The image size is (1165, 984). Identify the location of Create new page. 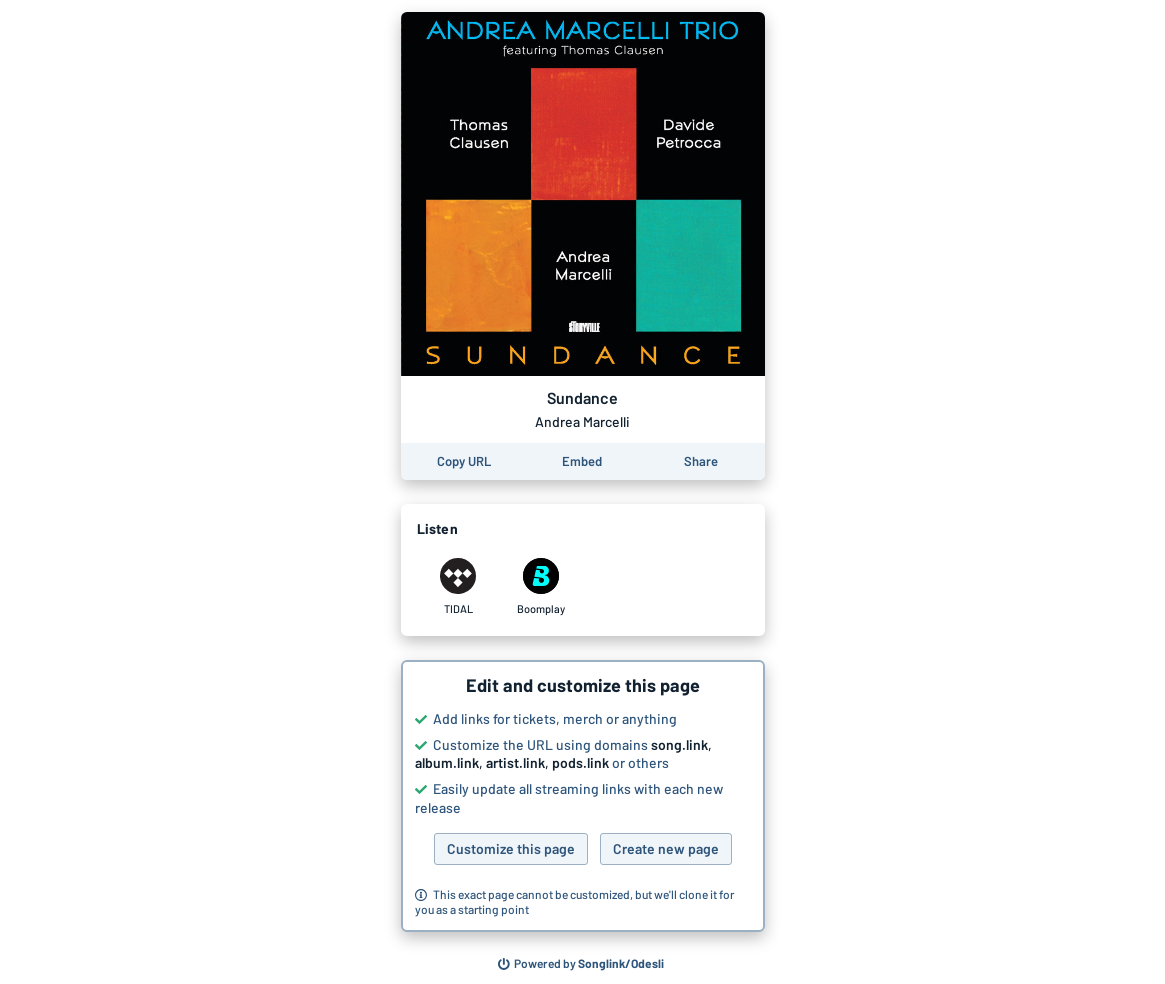
(666, 848).